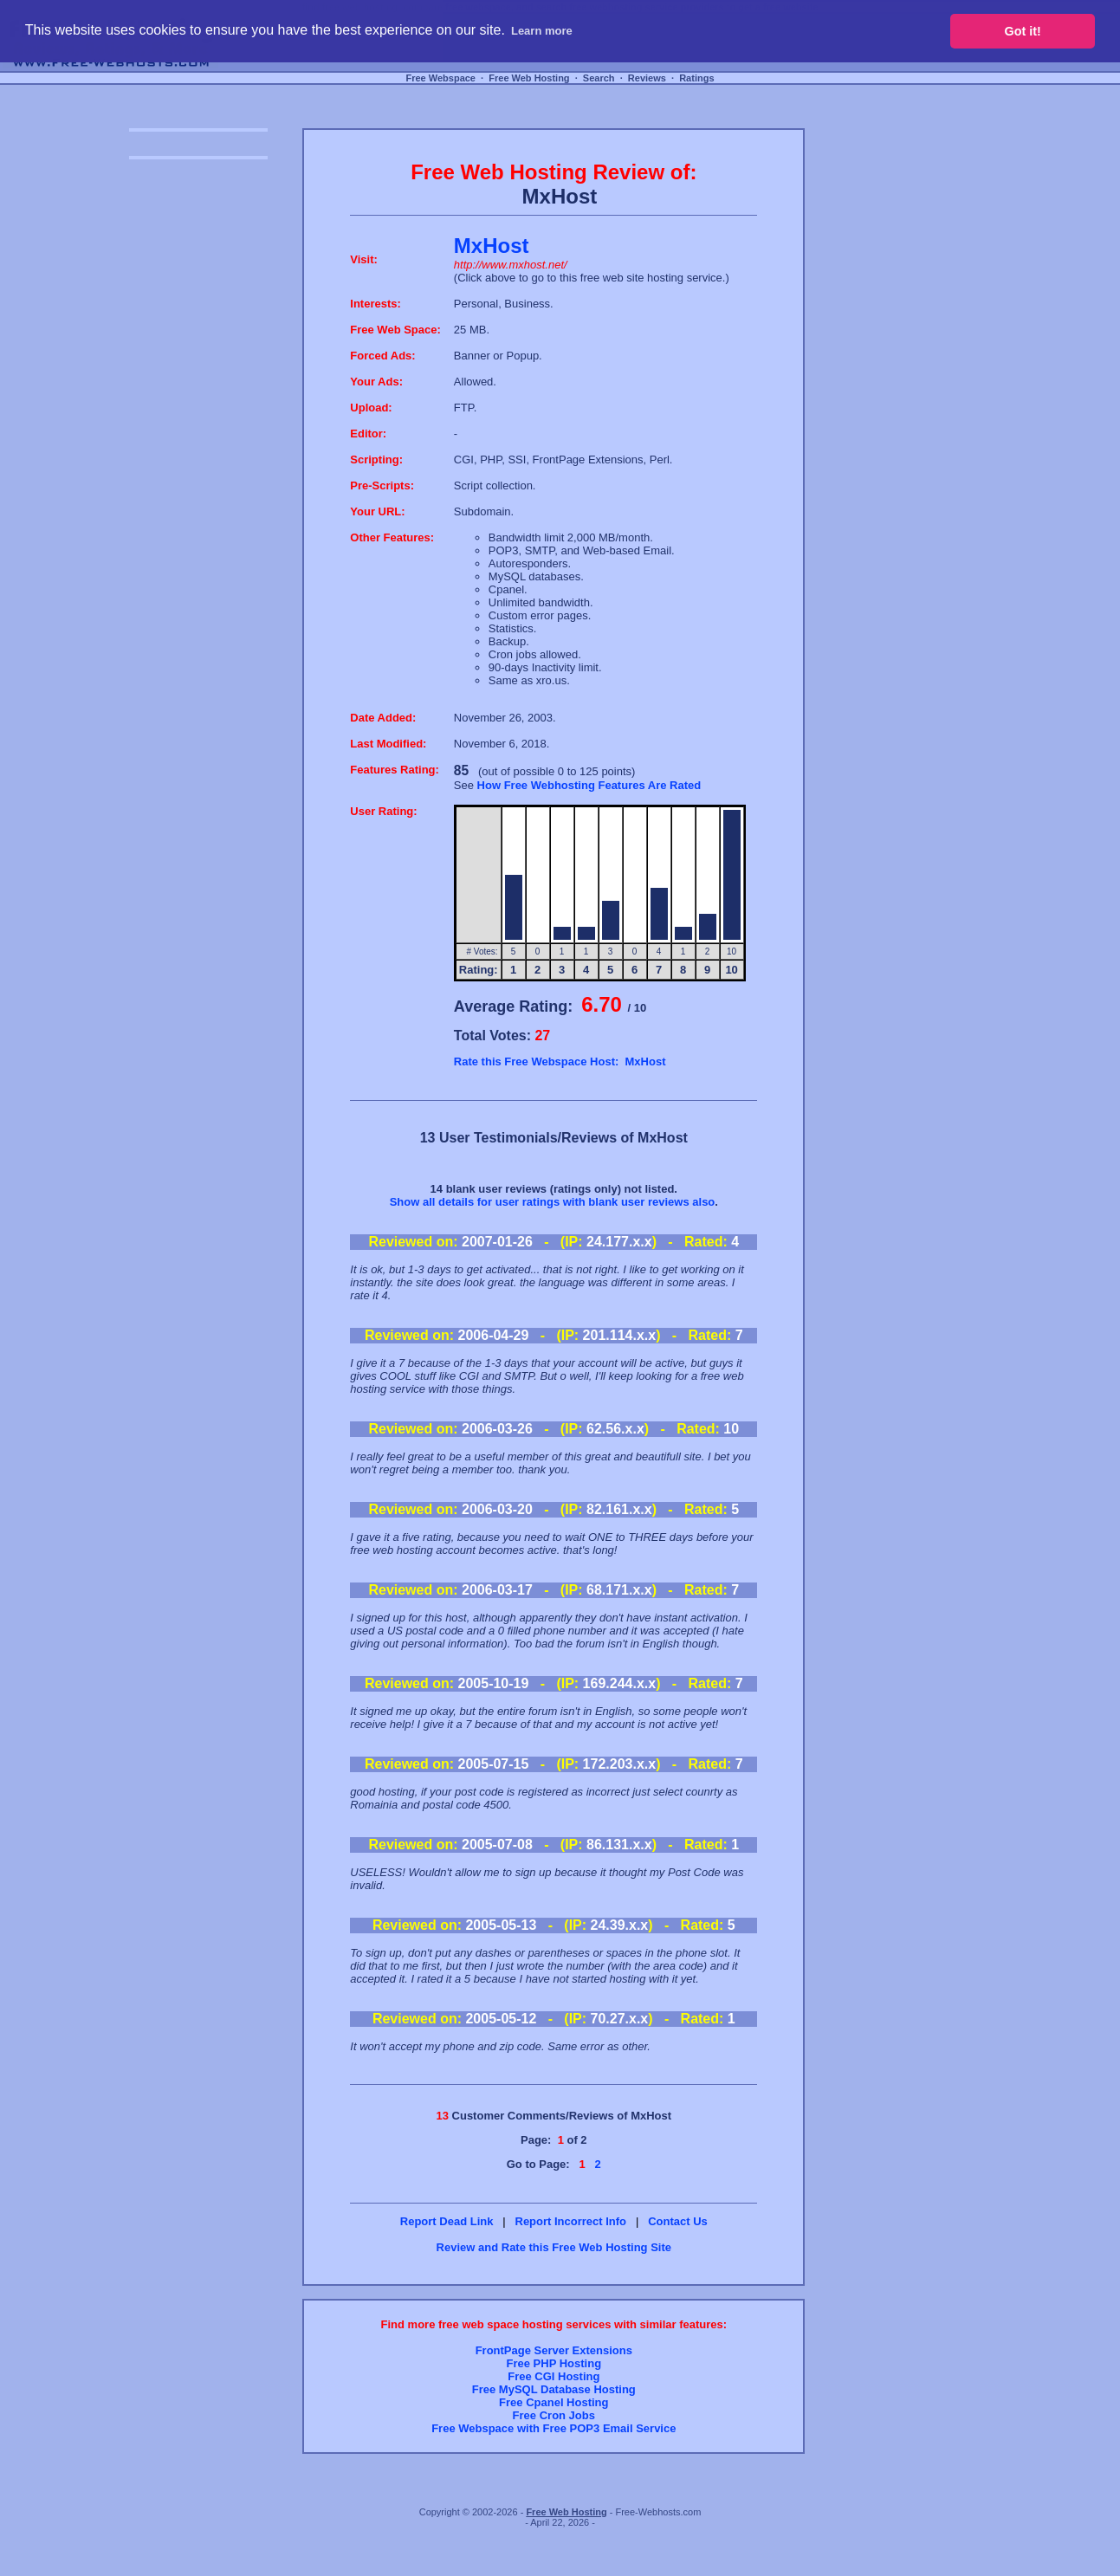  I want to click on How Free Webhosting Features Are Rated, so click(589, 785).